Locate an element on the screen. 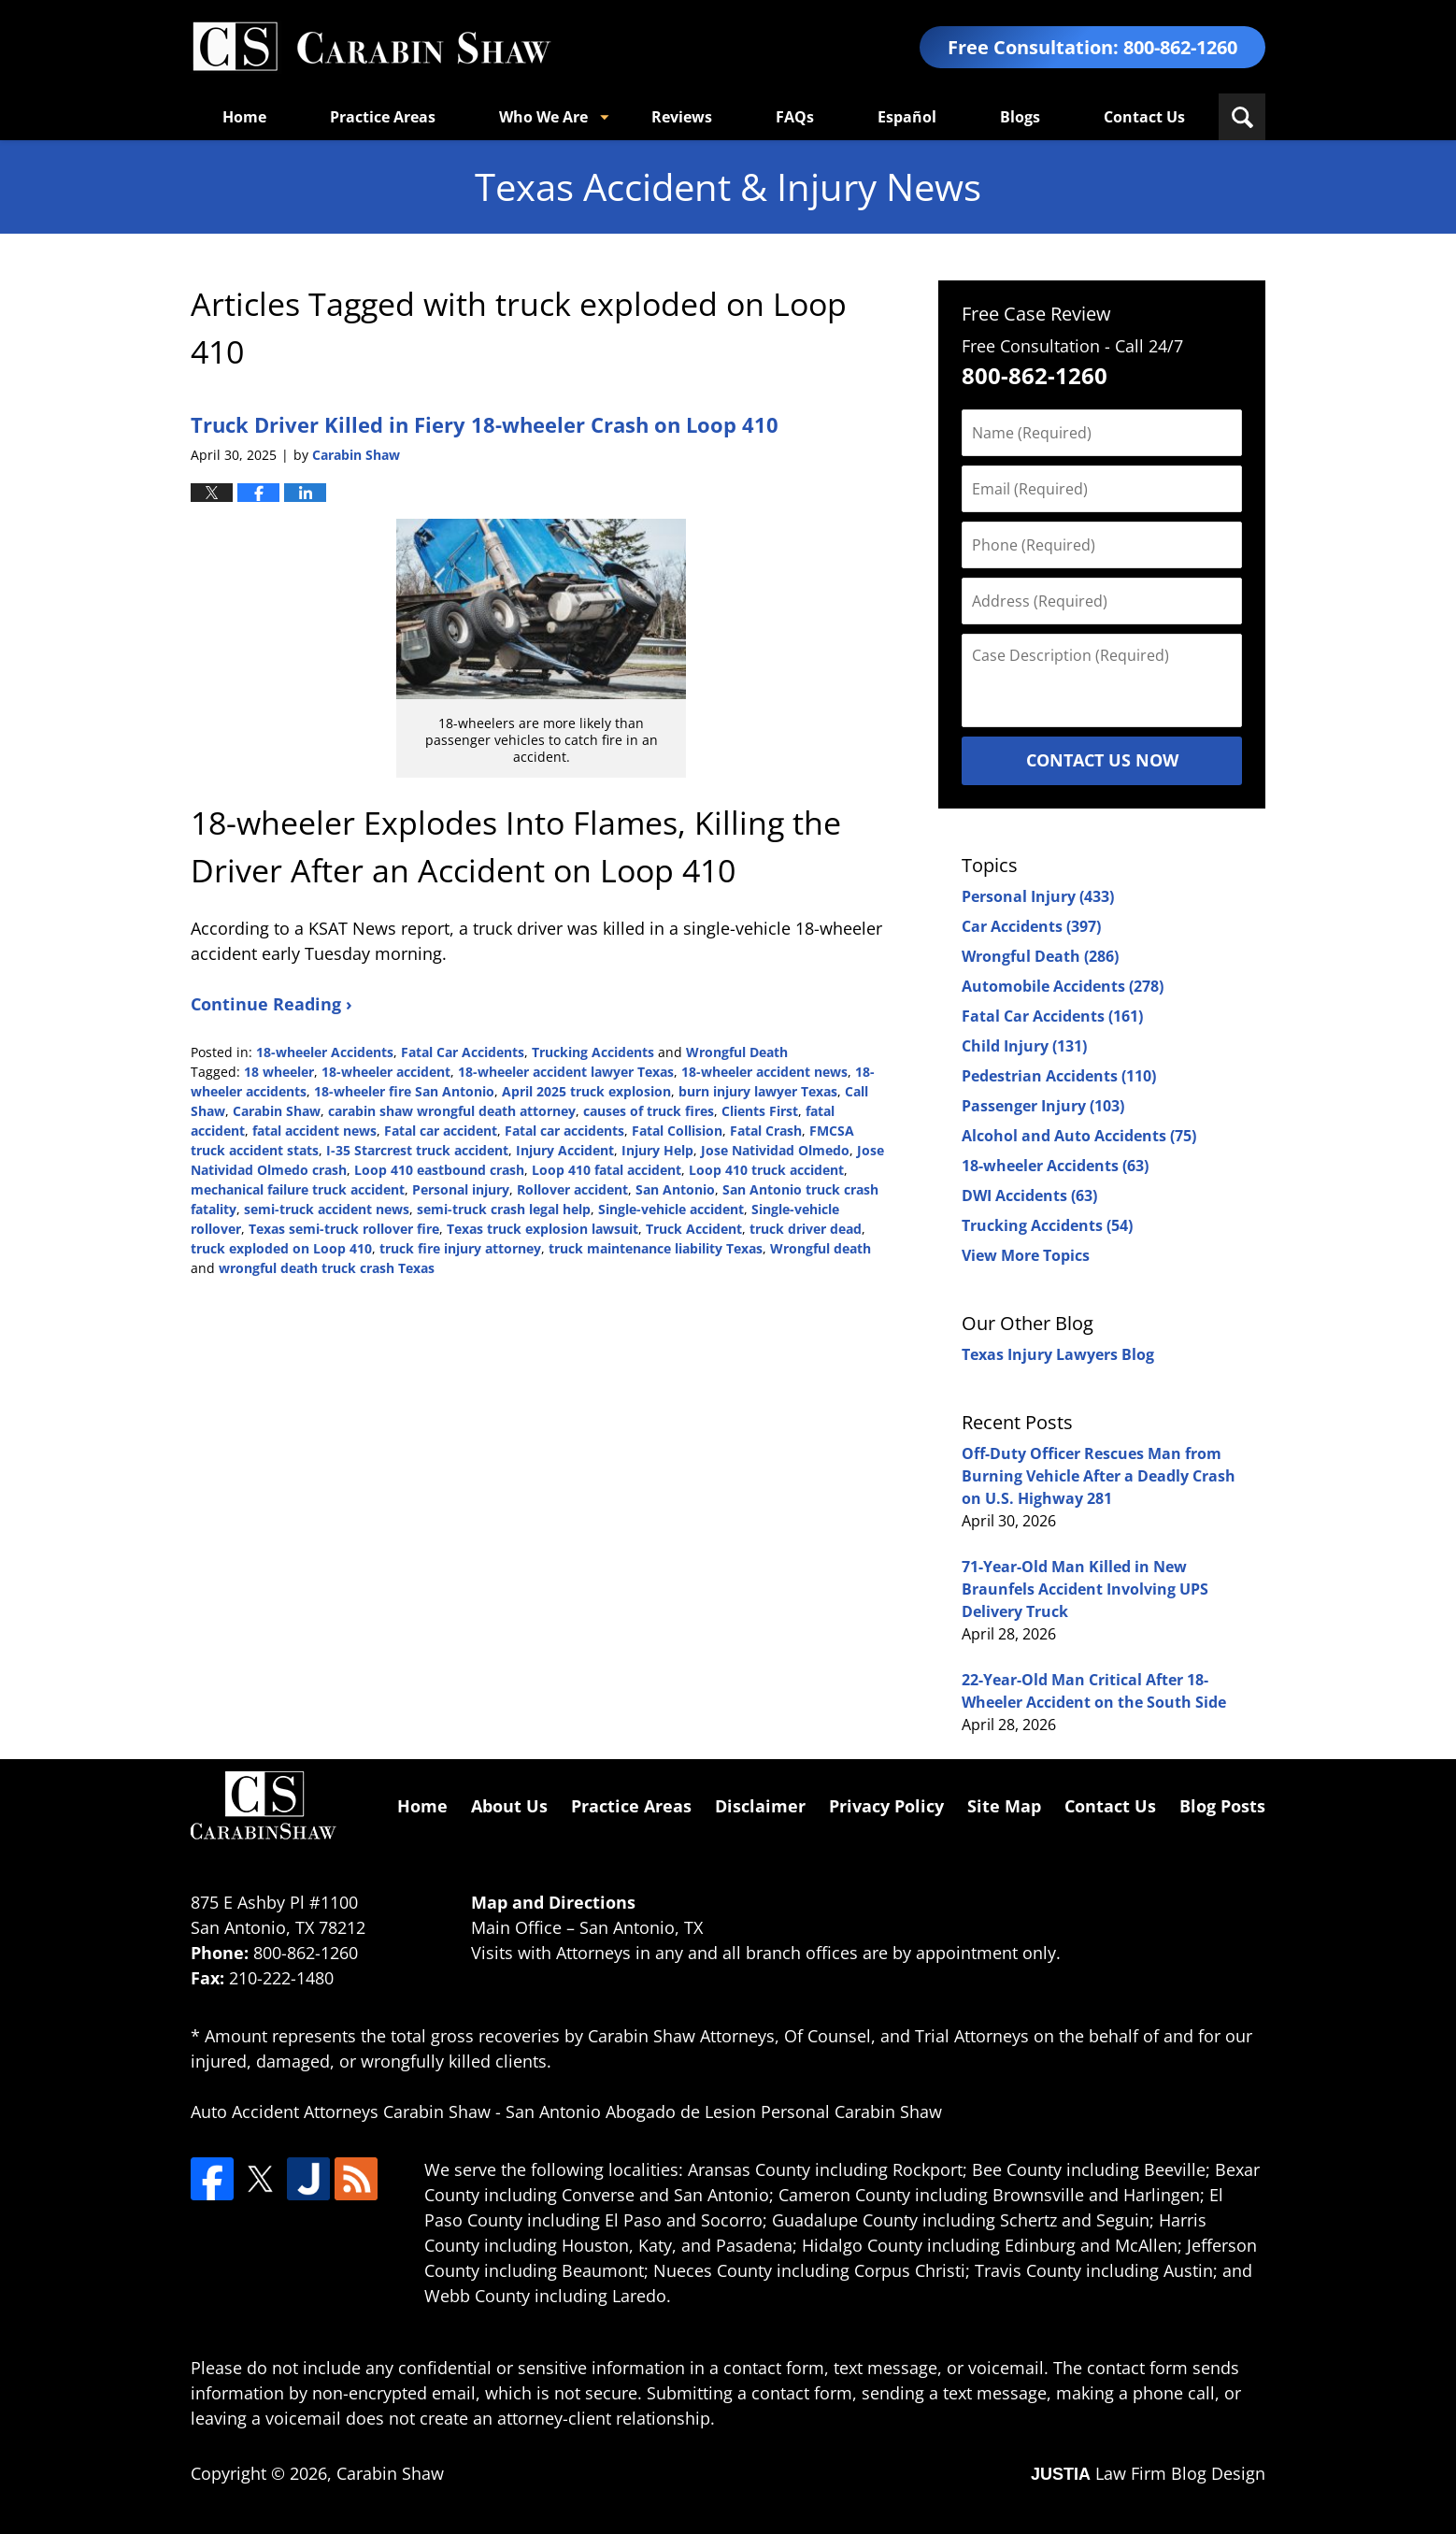 The width and height of the screenshot is (1456, 2534). burn injury lawyer Texas is located at coordinates (757, 1091).